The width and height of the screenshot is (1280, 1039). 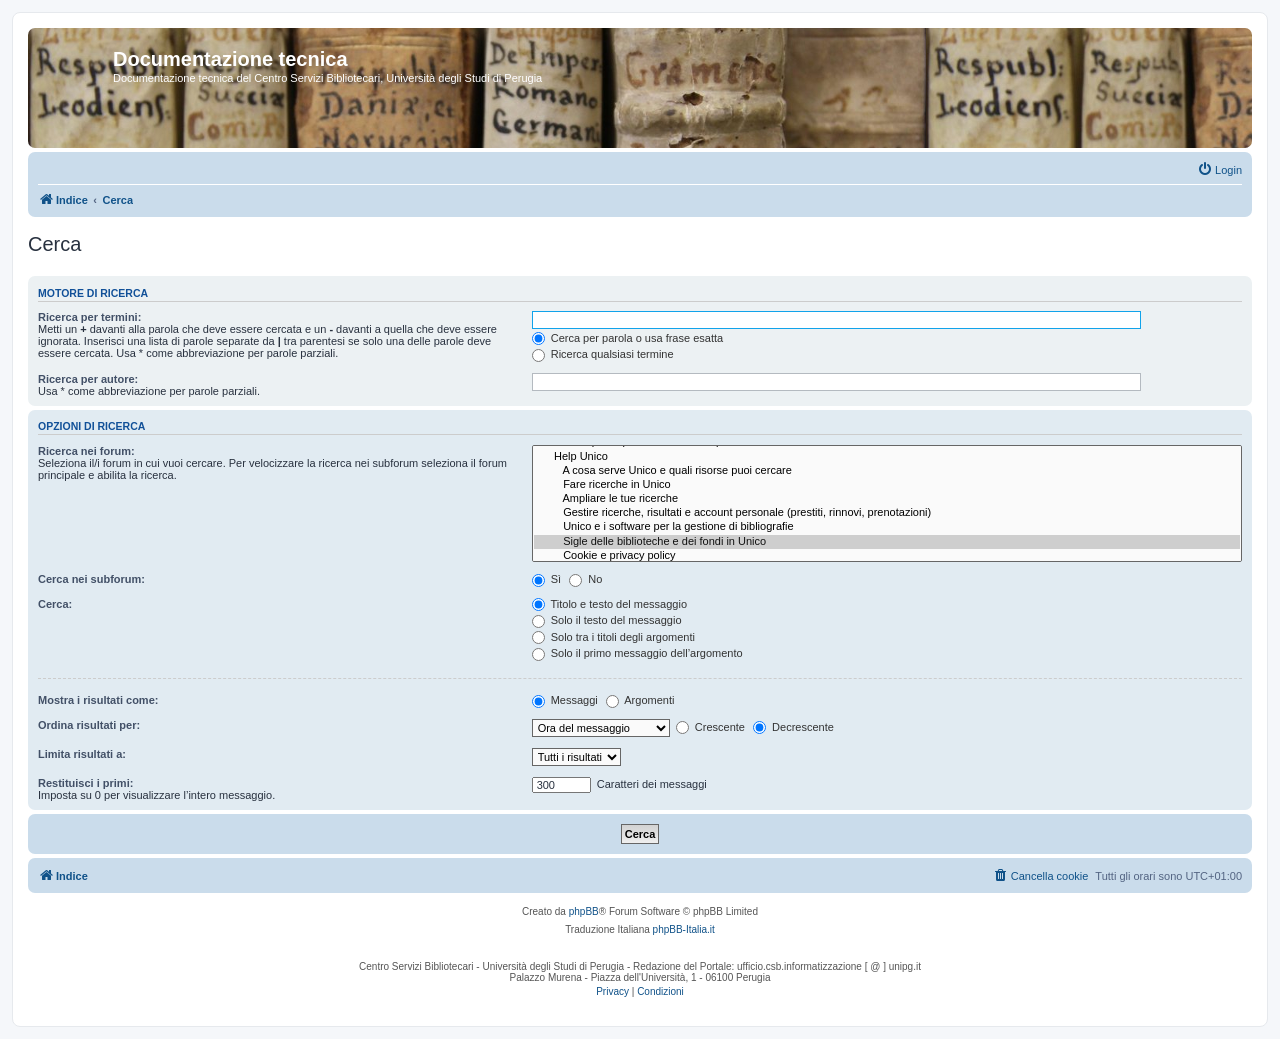 What do you see at coordinates (640, 700) in the screenshot?
I see `Argomenti` at bounding box center [640, 700].